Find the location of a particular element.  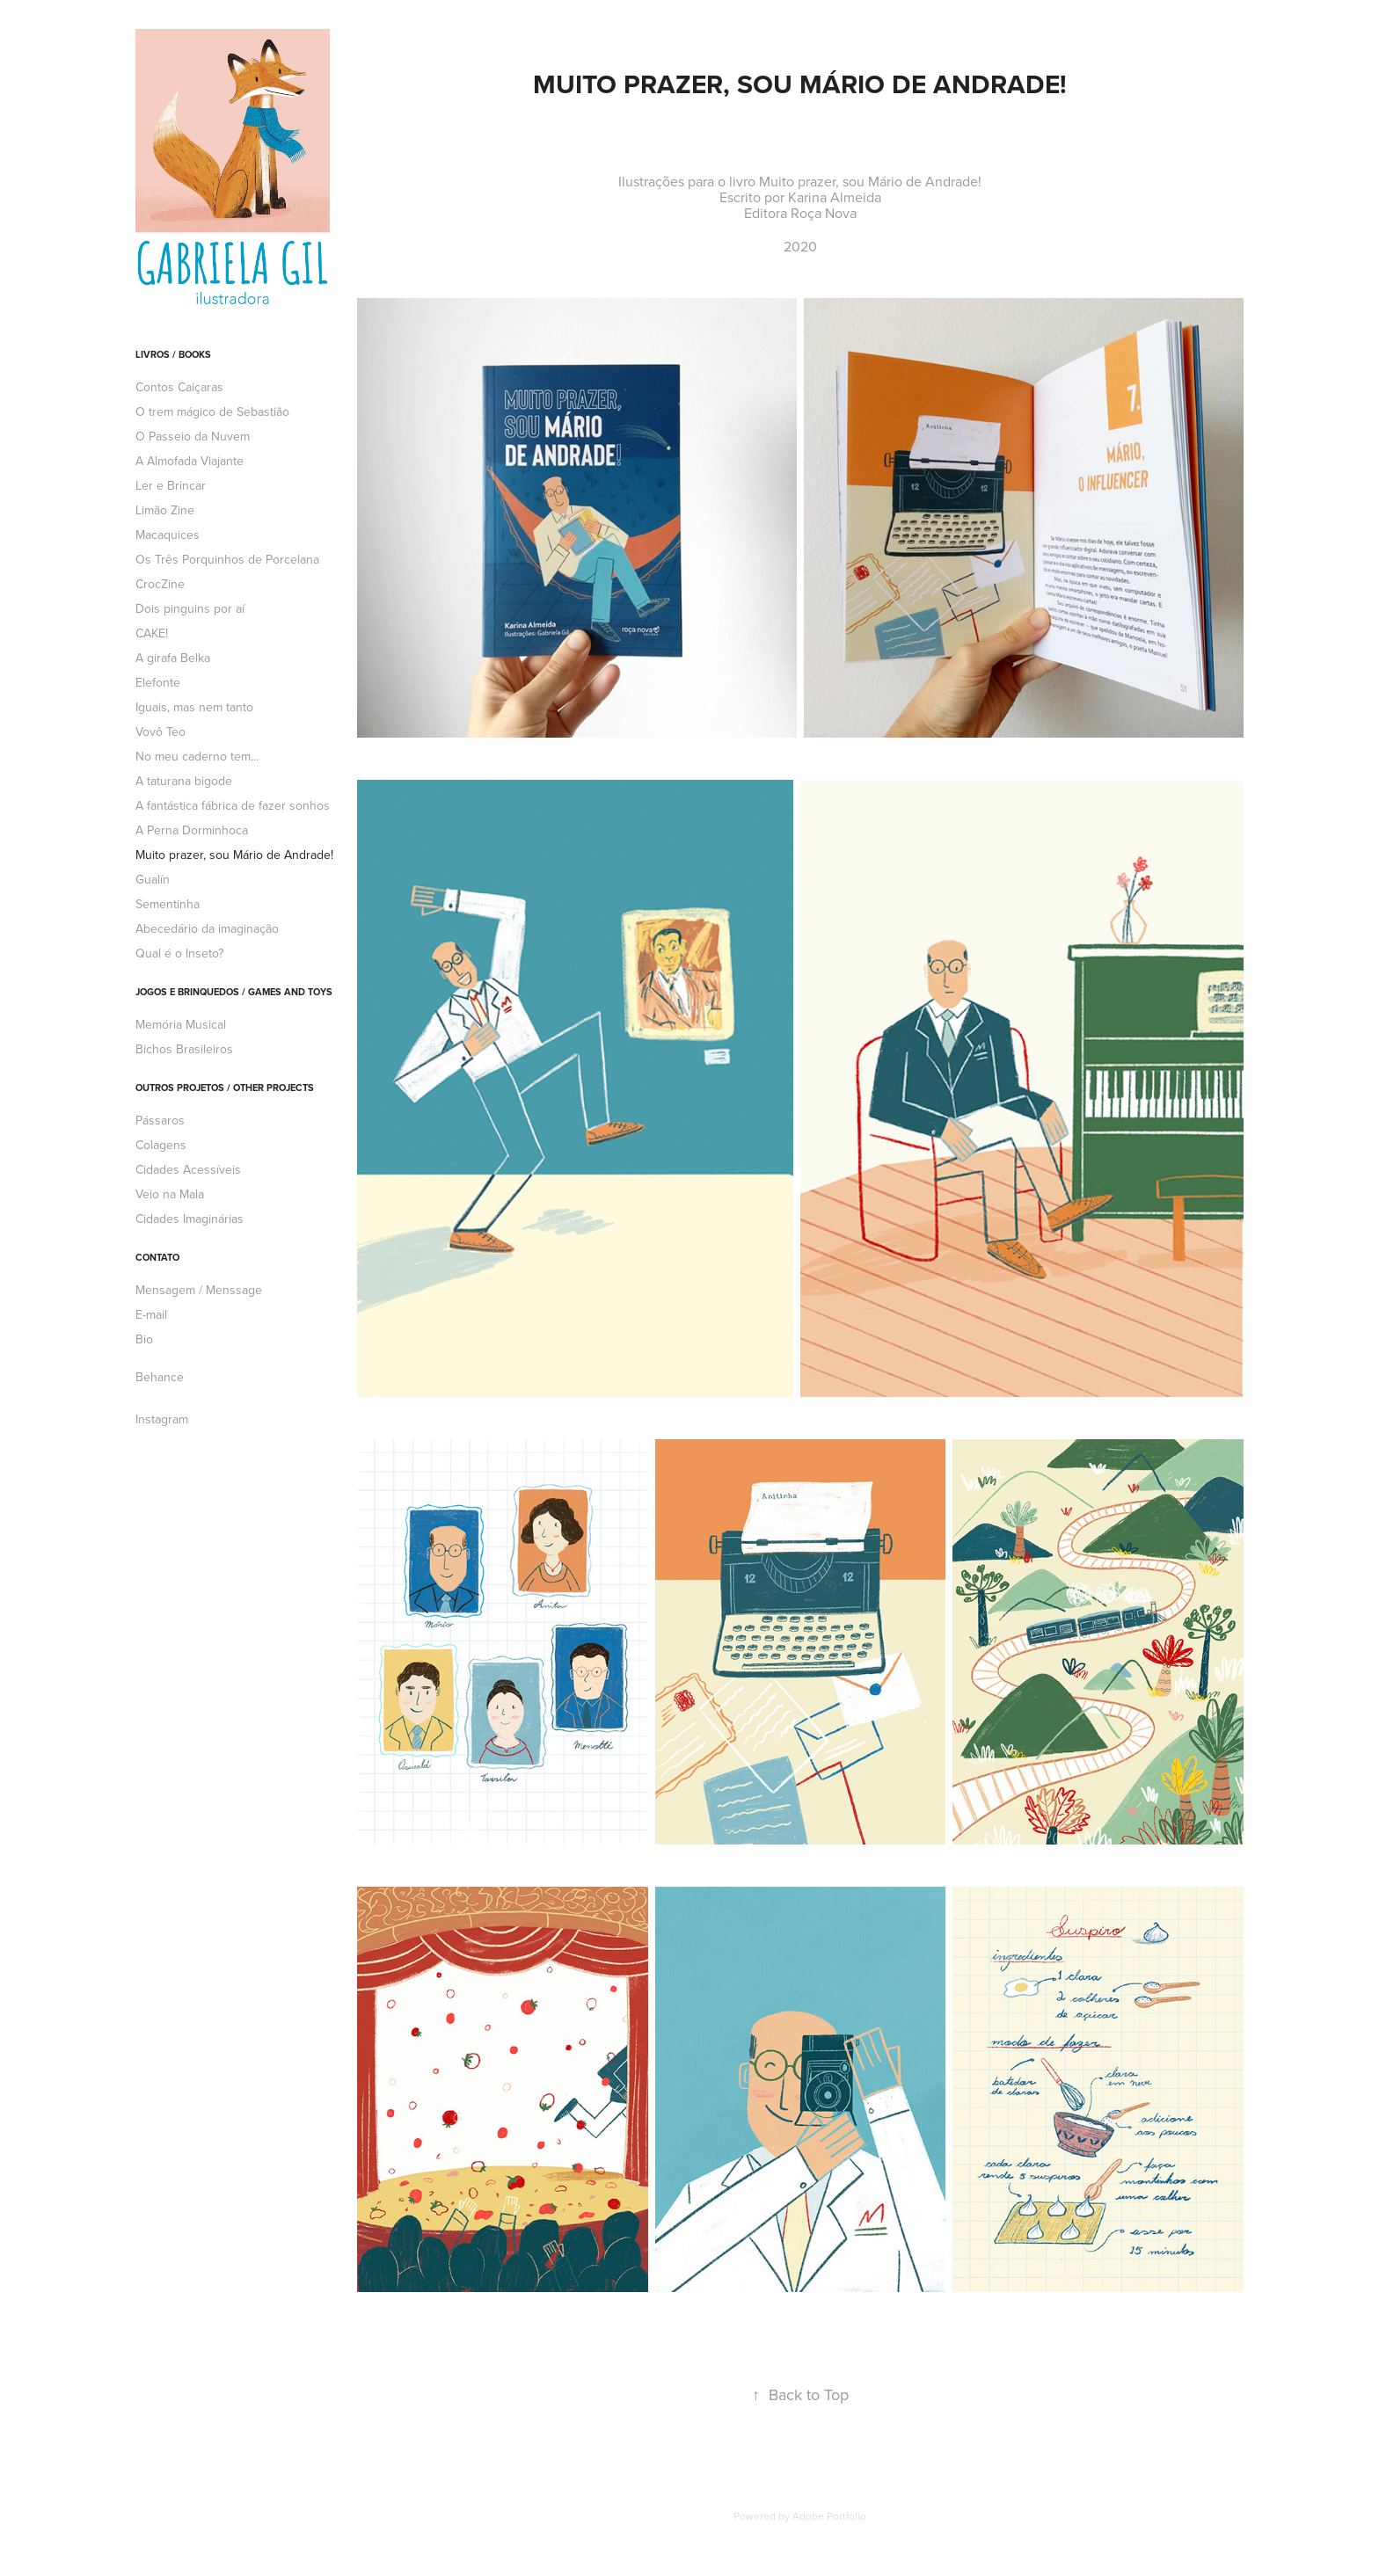

Outros projetos / Other projects is located at coordinates (224, 1088).